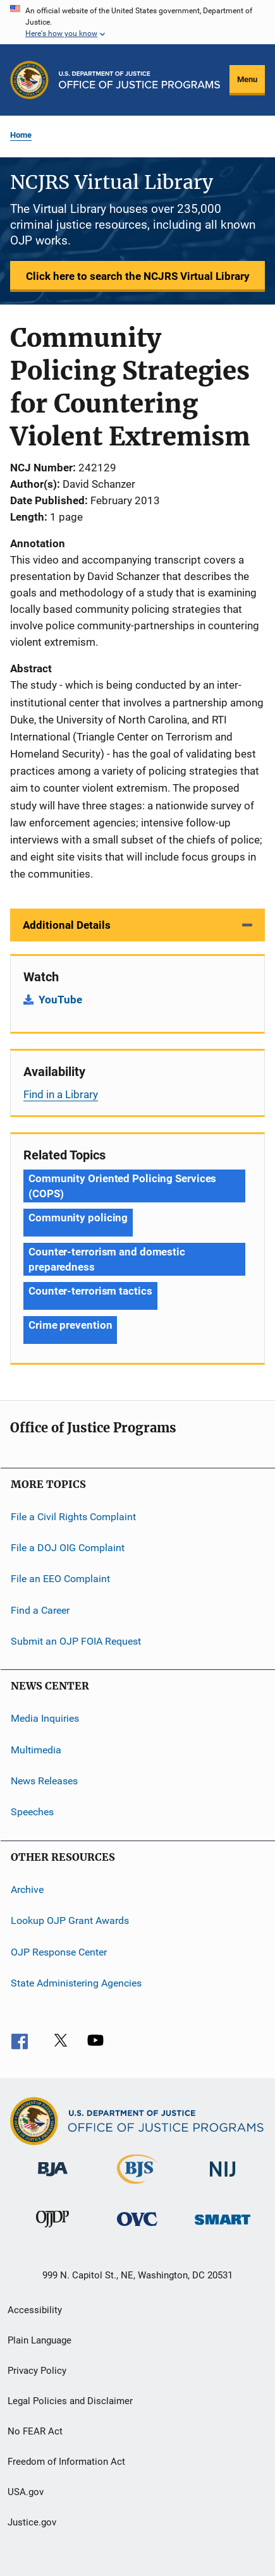 Image resolution: width=275 pixels, height=2576 pixels. What do you see at coordinates (106, 1259) in the screenshot?
I see `Counter-terrorism and domestic preparedness [Tags: Counter-terrorism and domestic preparedness]` at bounding box center [106, 1259].